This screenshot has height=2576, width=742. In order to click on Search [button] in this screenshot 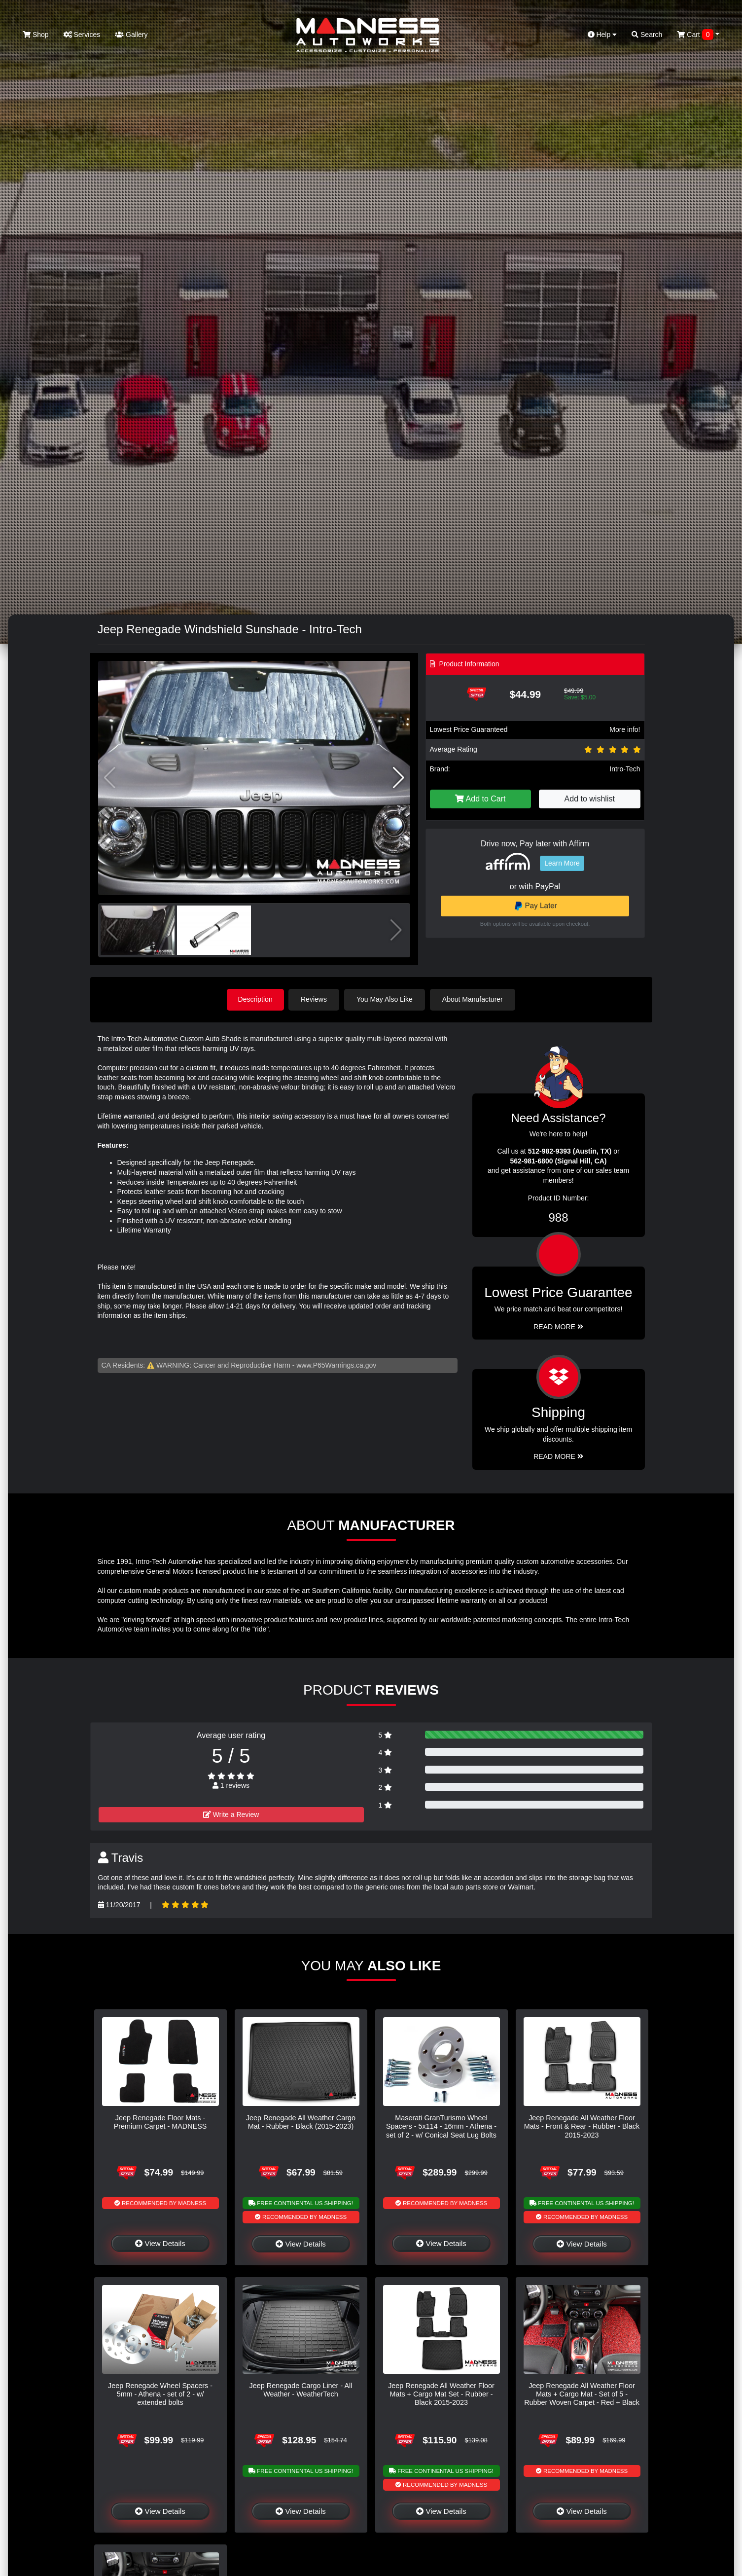, I will do `click(647, 34)`.